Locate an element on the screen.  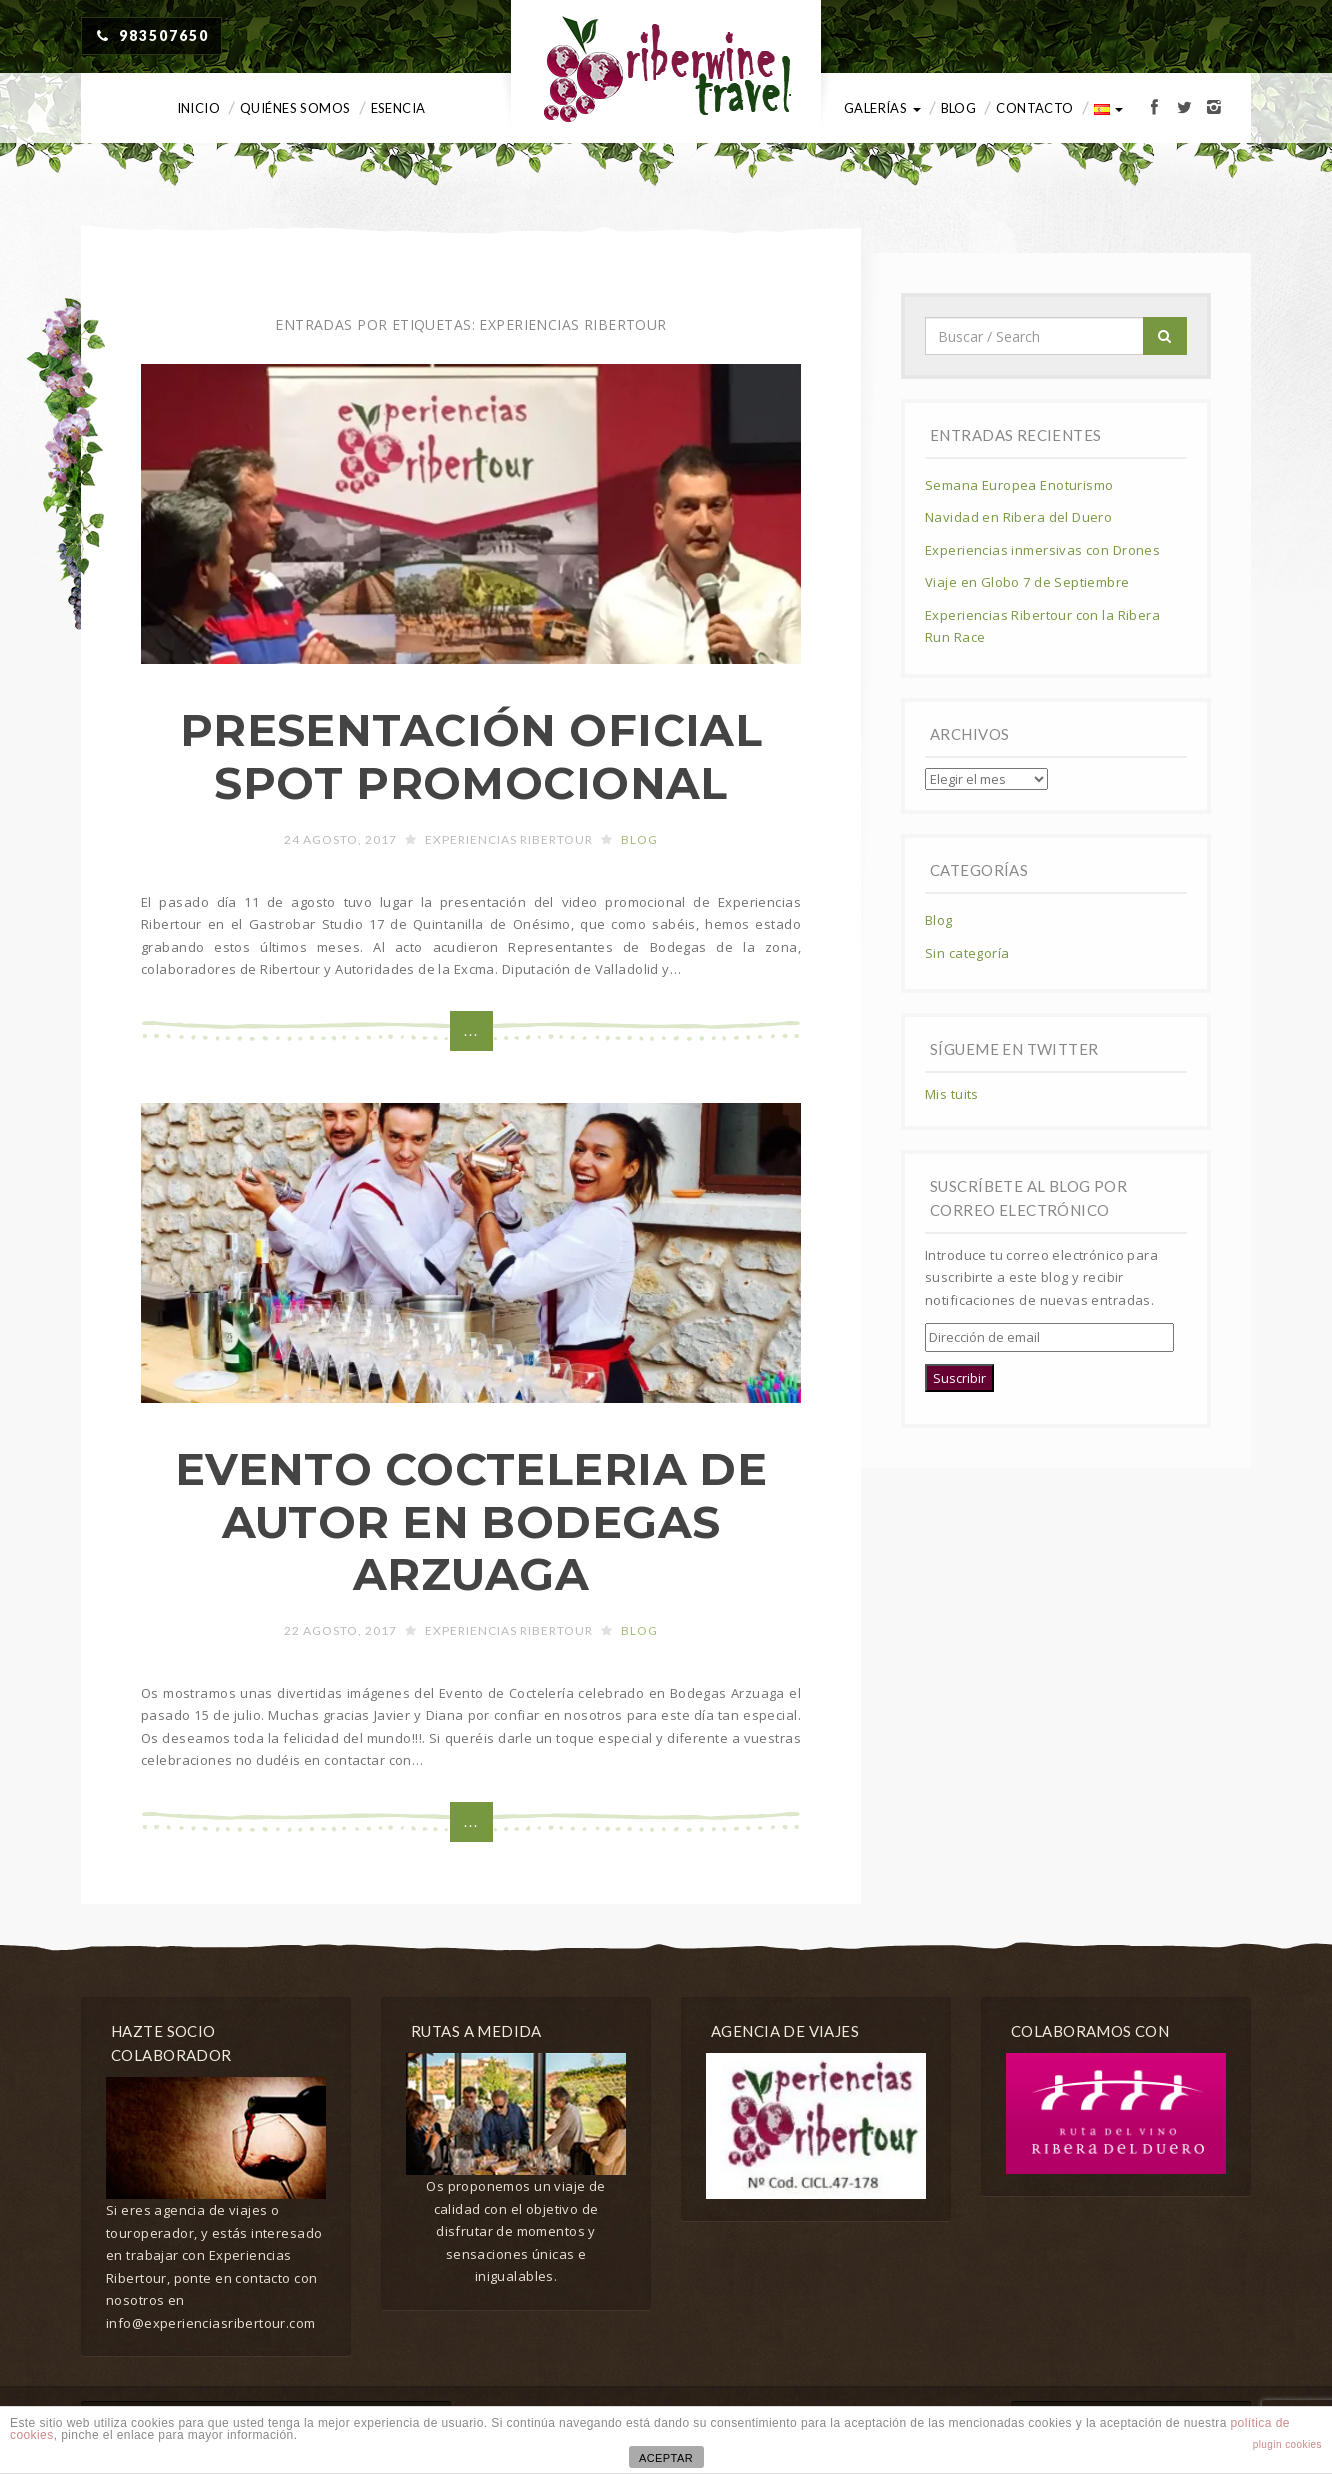
Contacto is located at coordinates (1034, 108).